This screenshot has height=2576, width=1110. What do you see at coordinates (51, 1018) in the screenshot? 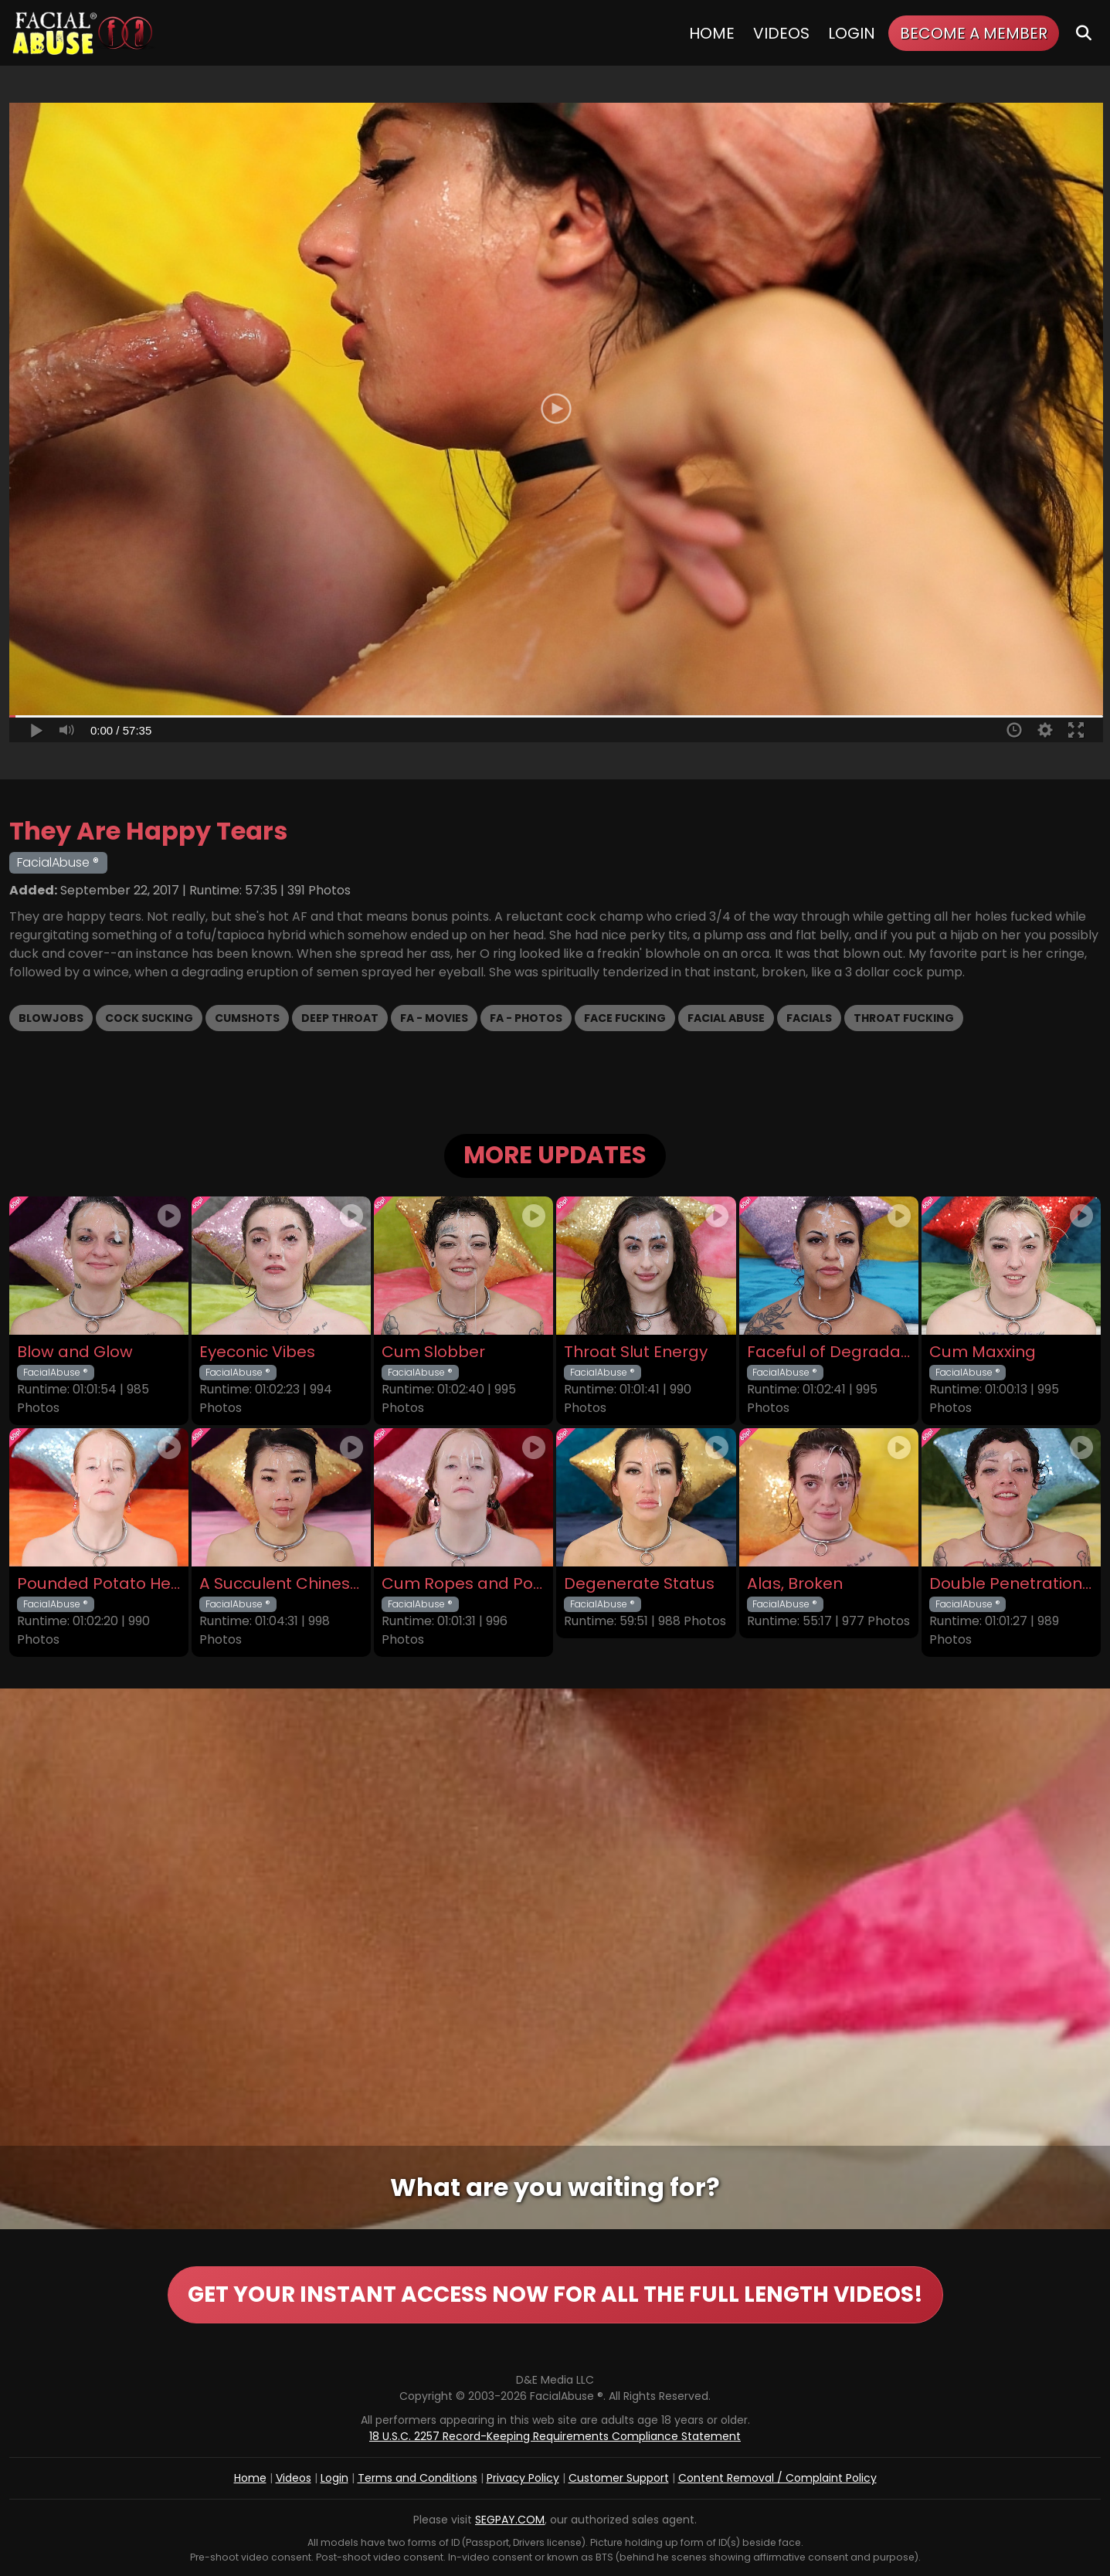
I see `Blowjobs` at bounding box center [51, 1018].